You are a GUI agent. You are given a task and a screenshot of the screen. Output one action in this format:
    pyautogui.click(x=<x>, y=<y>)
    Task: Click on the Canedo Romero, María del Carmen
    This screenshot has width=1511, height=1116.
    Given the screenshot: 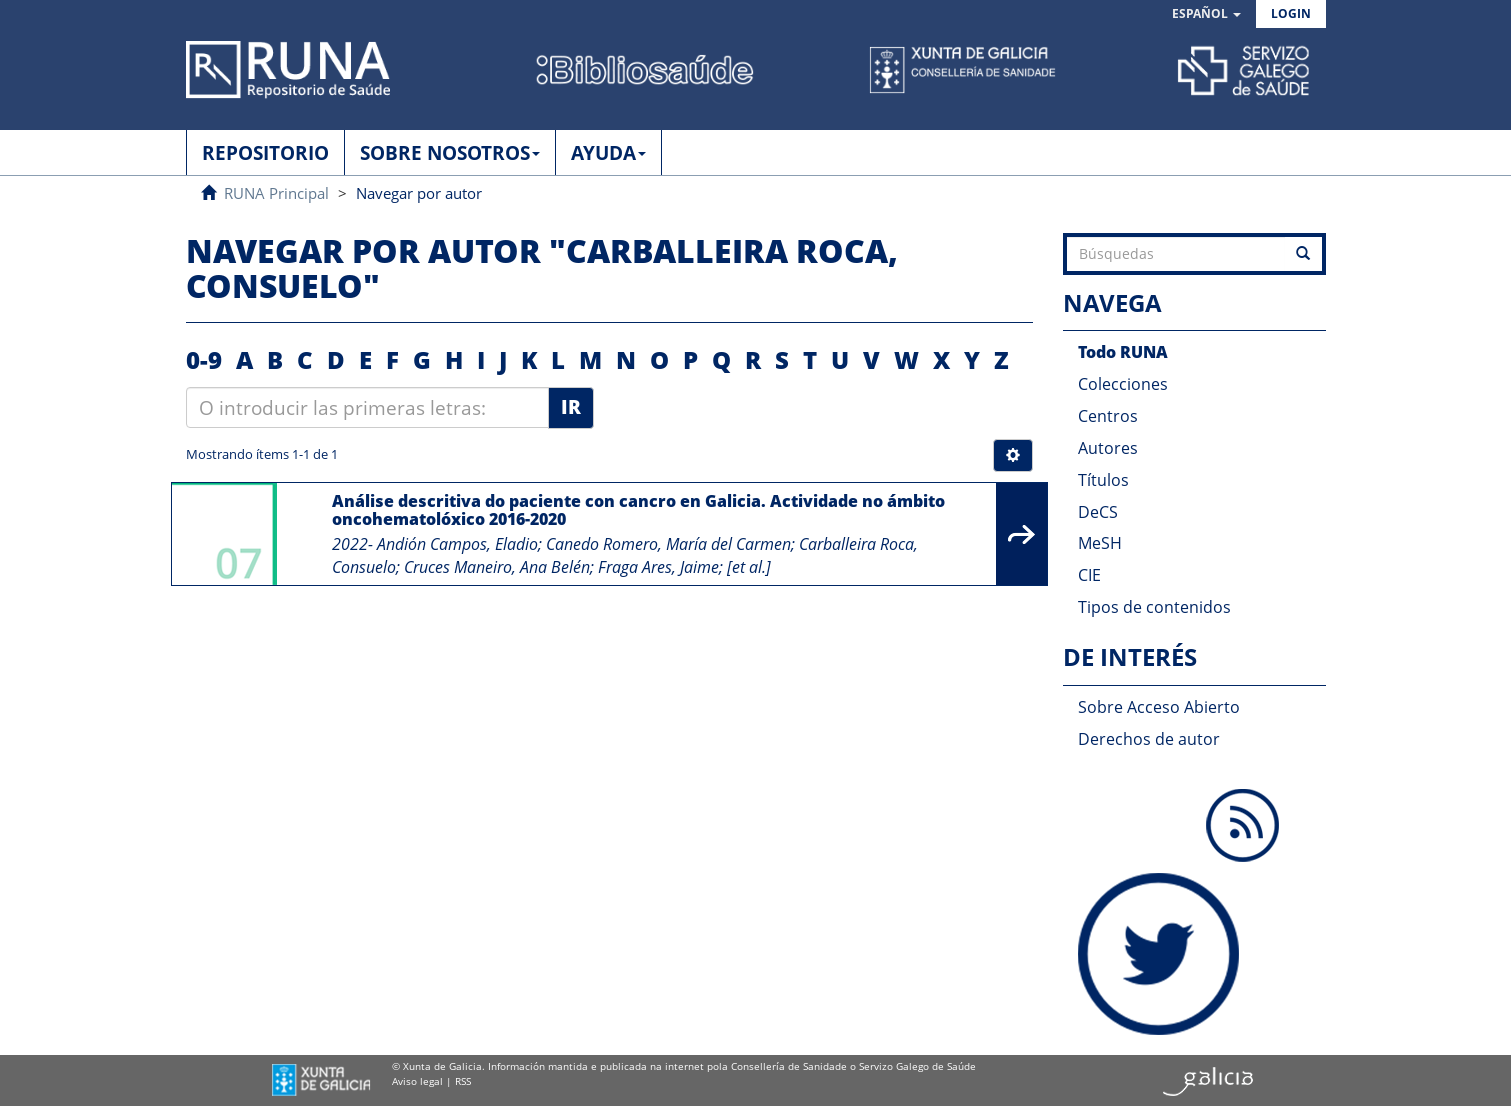 What is the action you would take?
    pyautogui.click(x=668, y=544)
    